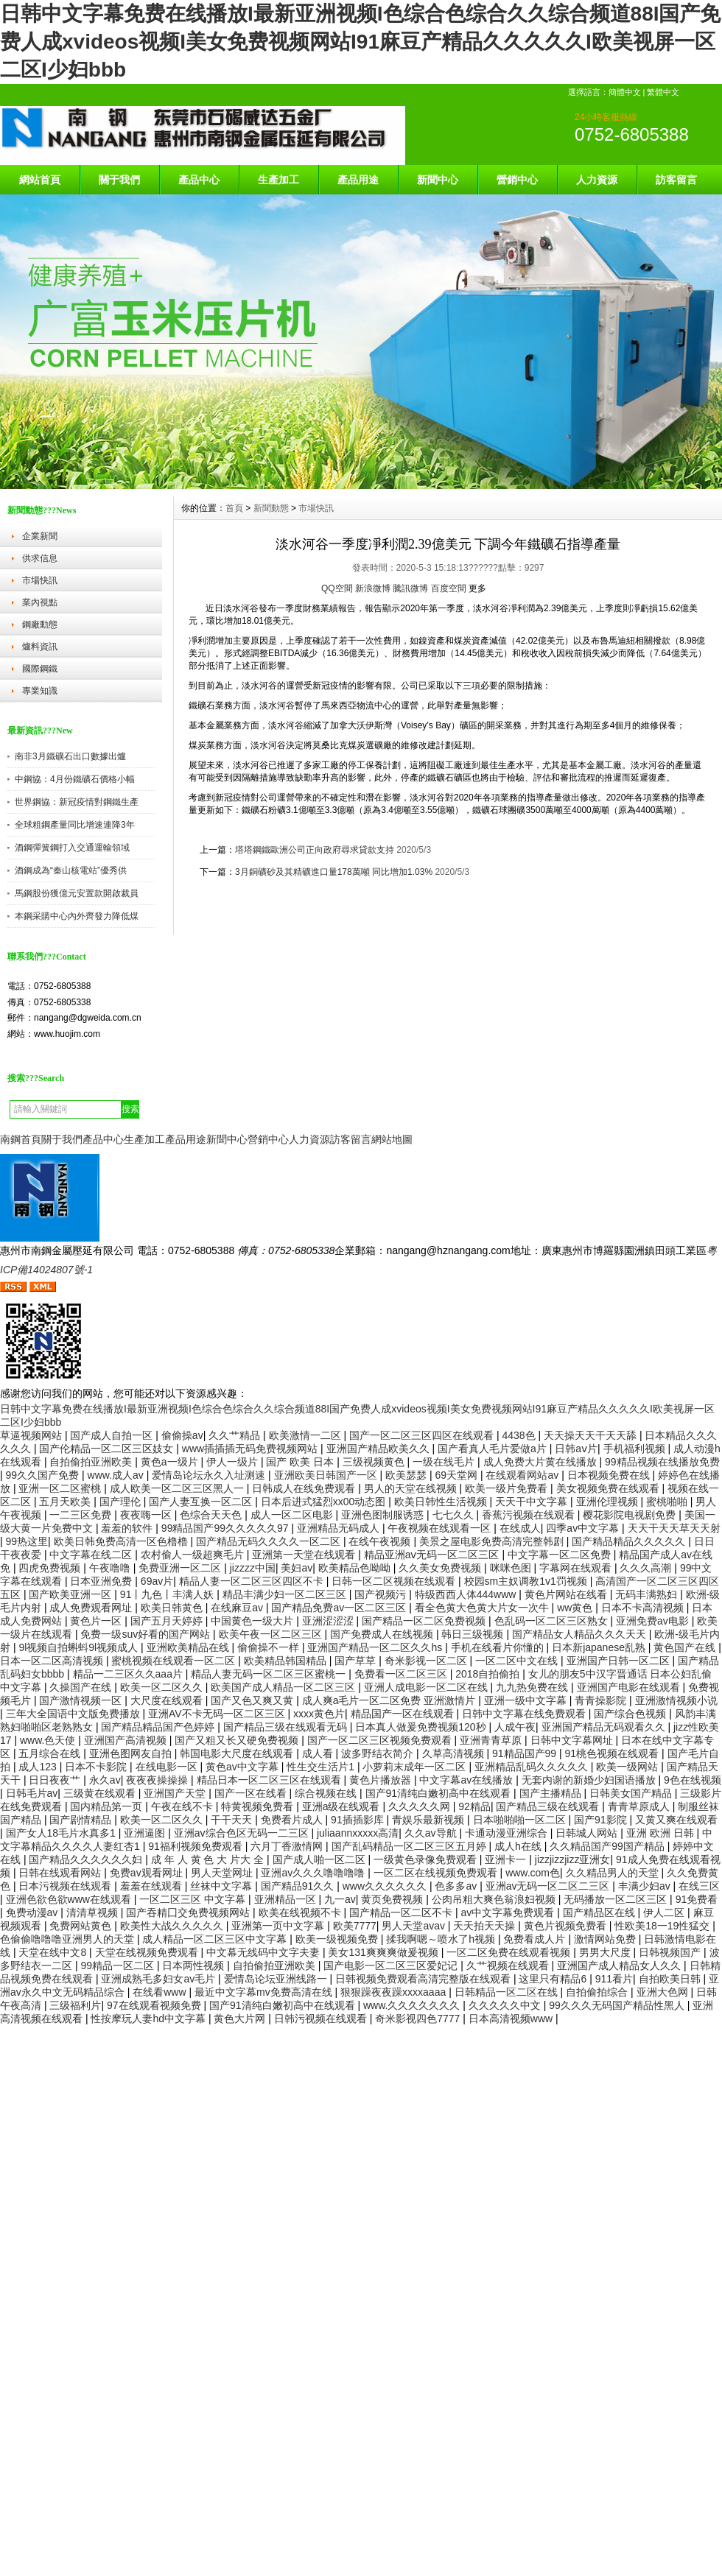 Image resolution: width=722 pixels, height=2576 pixels. I want to click on 免费动漫av, so click(33, 1912).